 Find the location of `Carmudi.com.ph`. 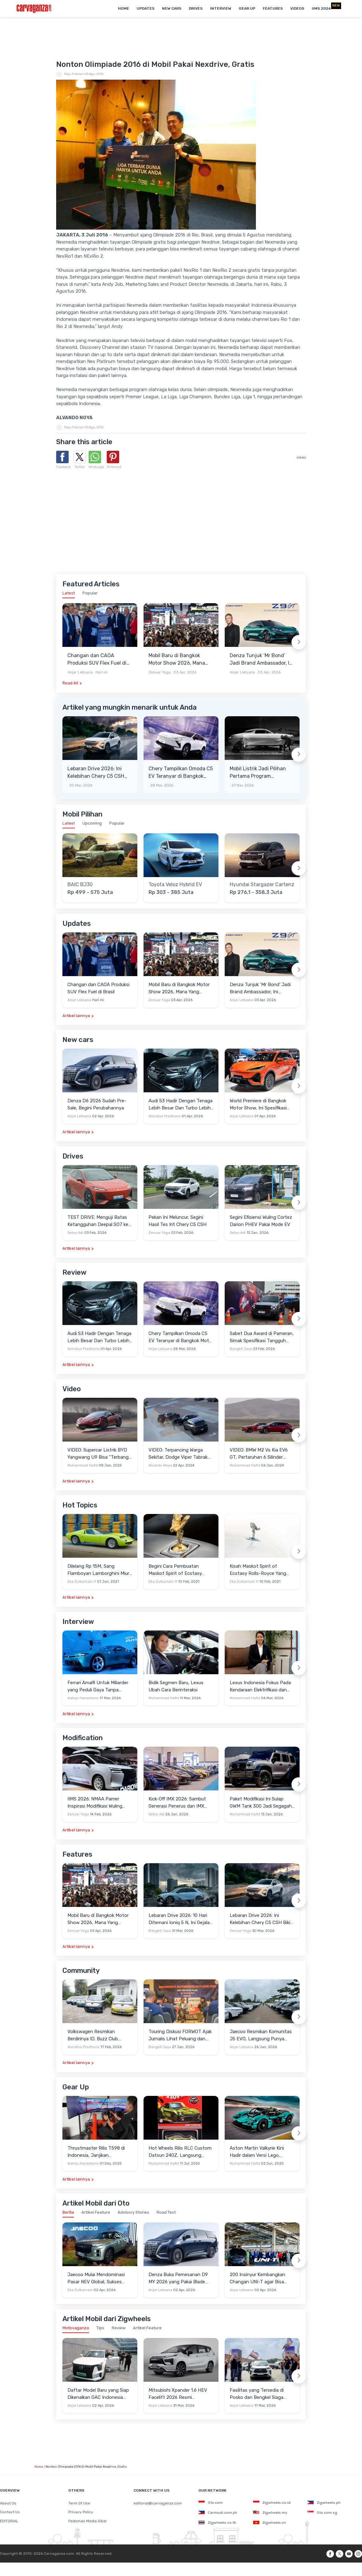

Carmudi.com.ph is located at coordinates (217, 2512).